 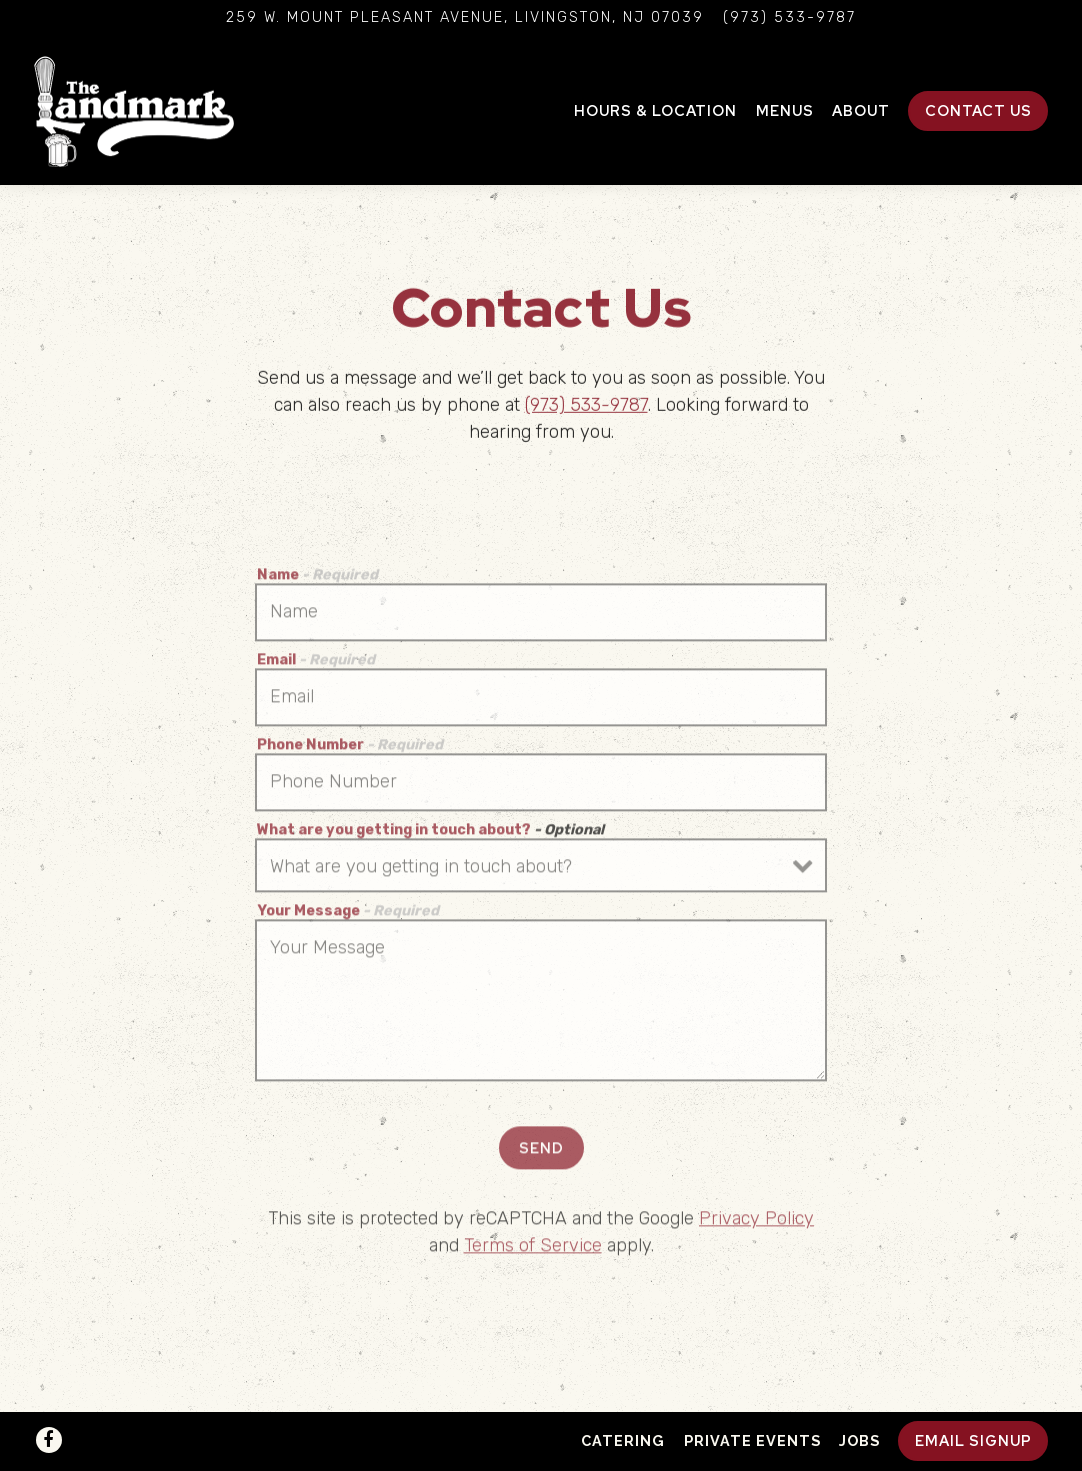 I want to click on Jobs, so click(x=859, y=1440).